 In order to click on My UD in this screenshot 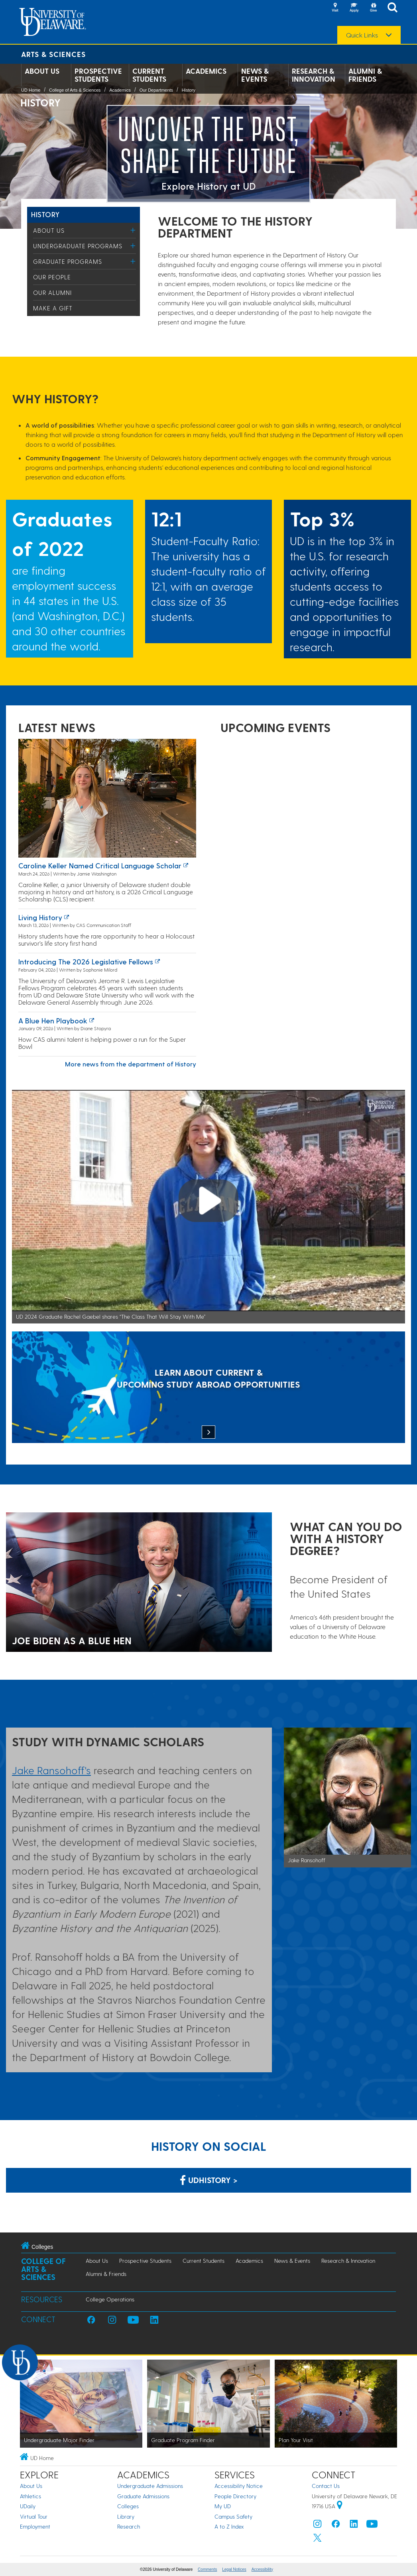, I will do `click(222, 2506)`.